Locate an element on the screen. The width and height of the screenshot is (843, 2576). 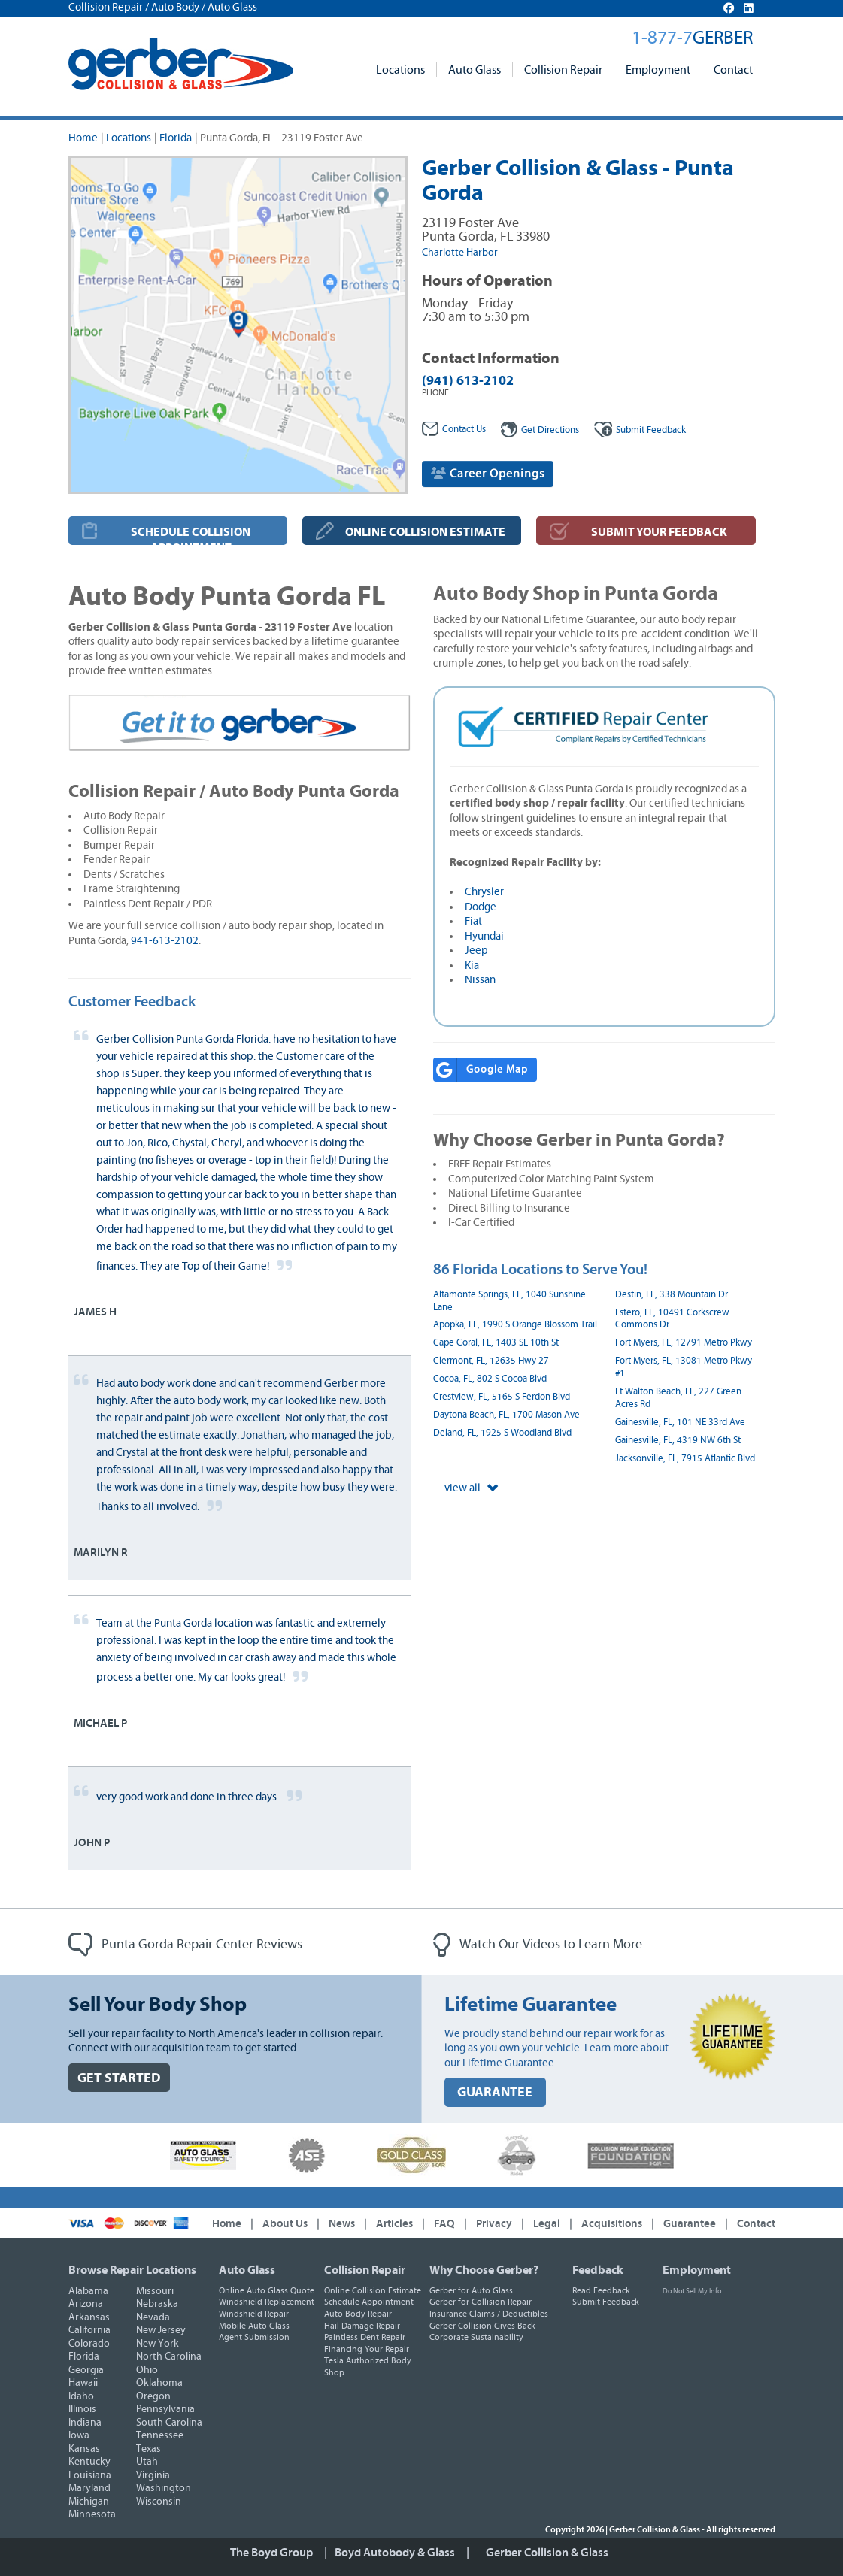
About Us is located at coordinates (285, 2223).